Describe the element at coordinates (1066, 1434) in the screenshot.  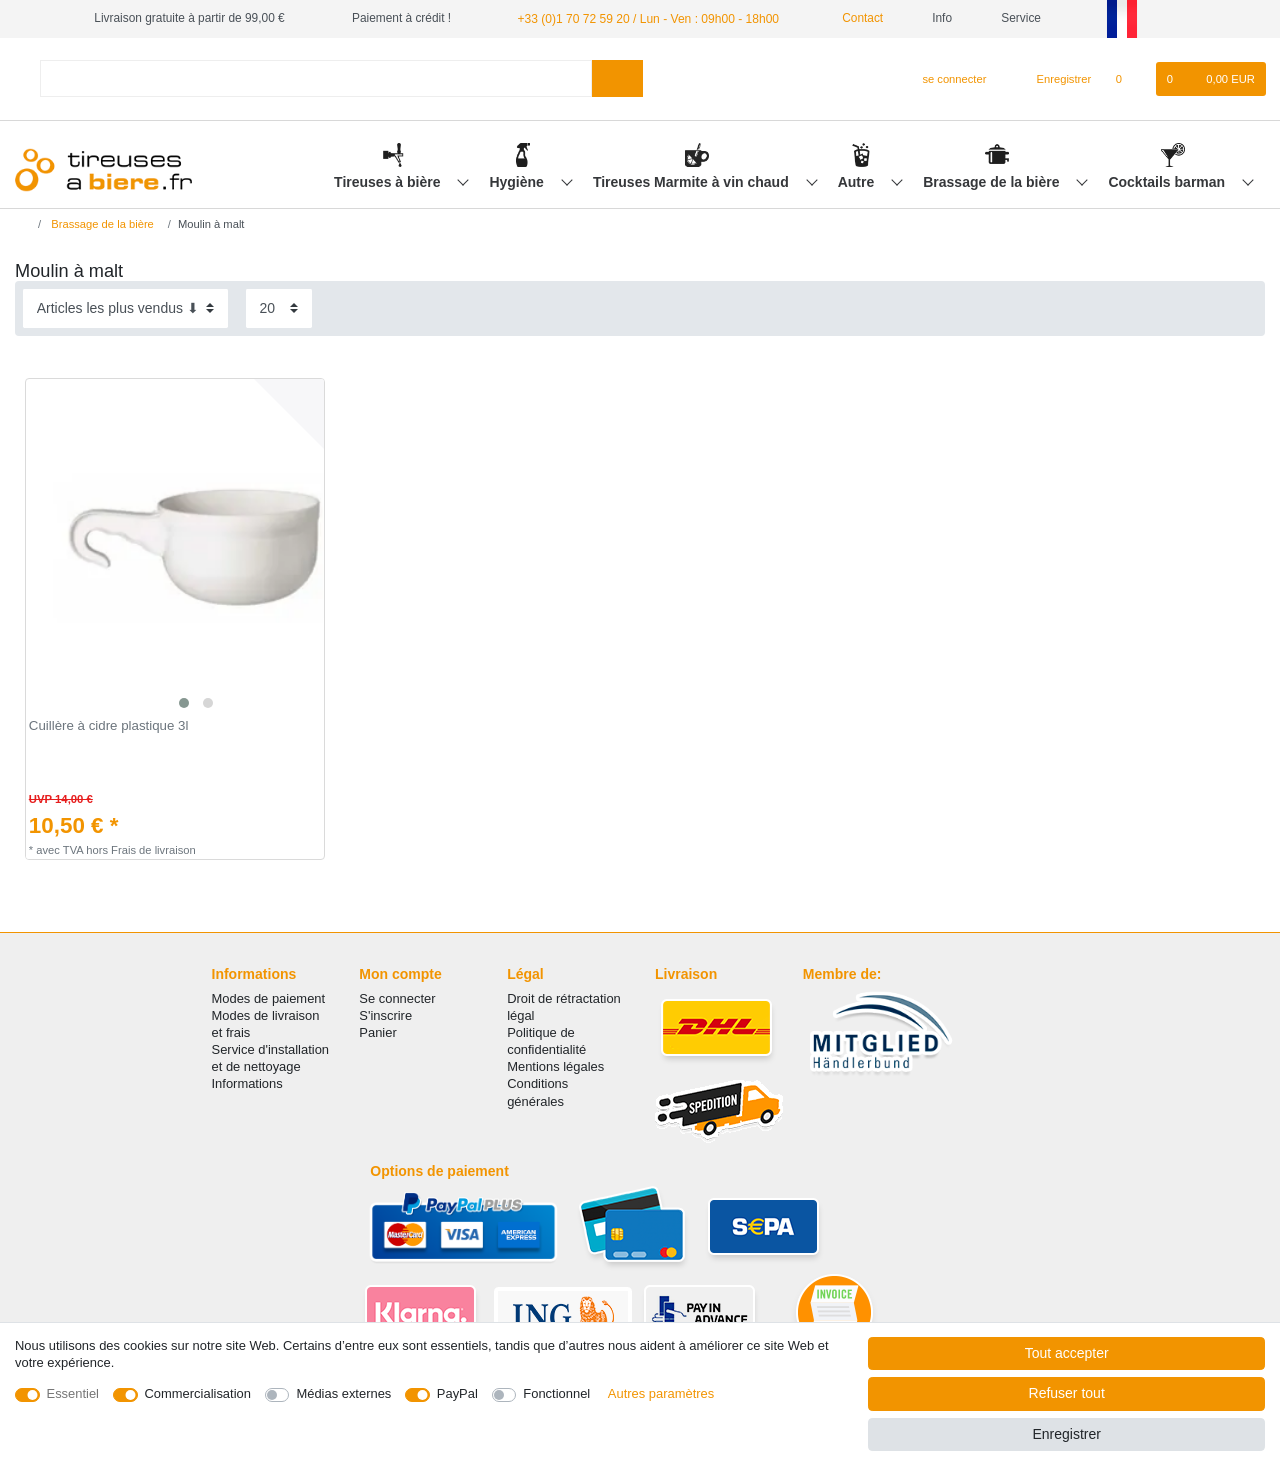
I see `Enregistrer` at that location.